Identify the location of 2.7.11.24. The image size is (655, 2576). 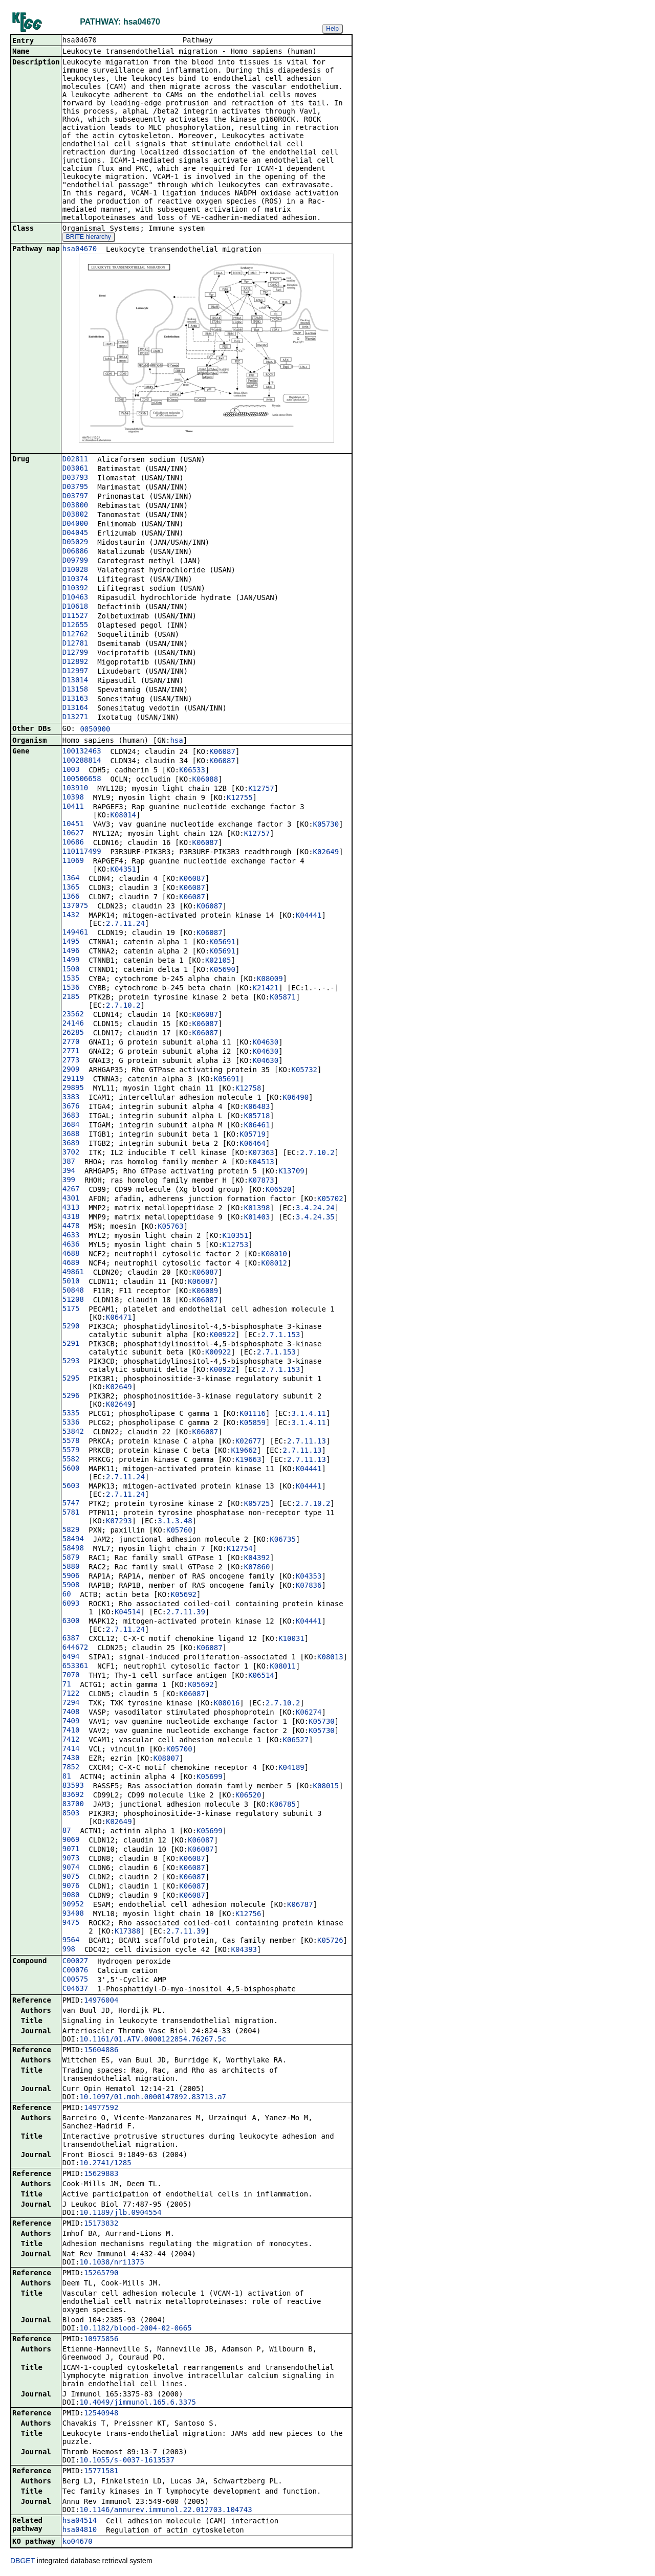
(125, 924).